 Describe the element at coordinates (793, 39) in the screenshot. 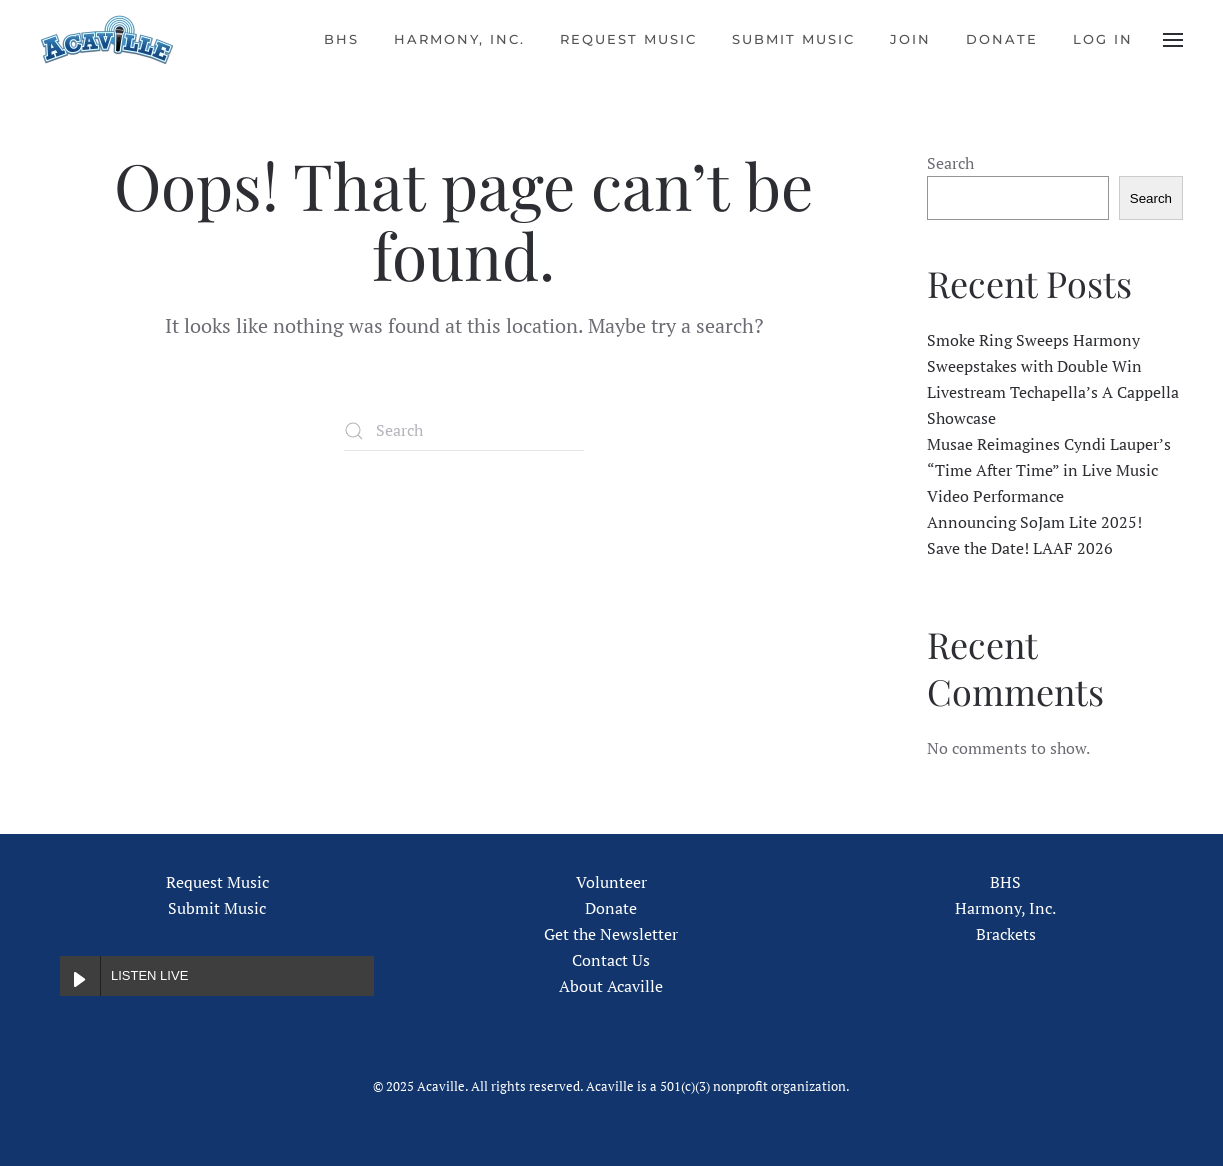

I see `Submit Music` at that location.